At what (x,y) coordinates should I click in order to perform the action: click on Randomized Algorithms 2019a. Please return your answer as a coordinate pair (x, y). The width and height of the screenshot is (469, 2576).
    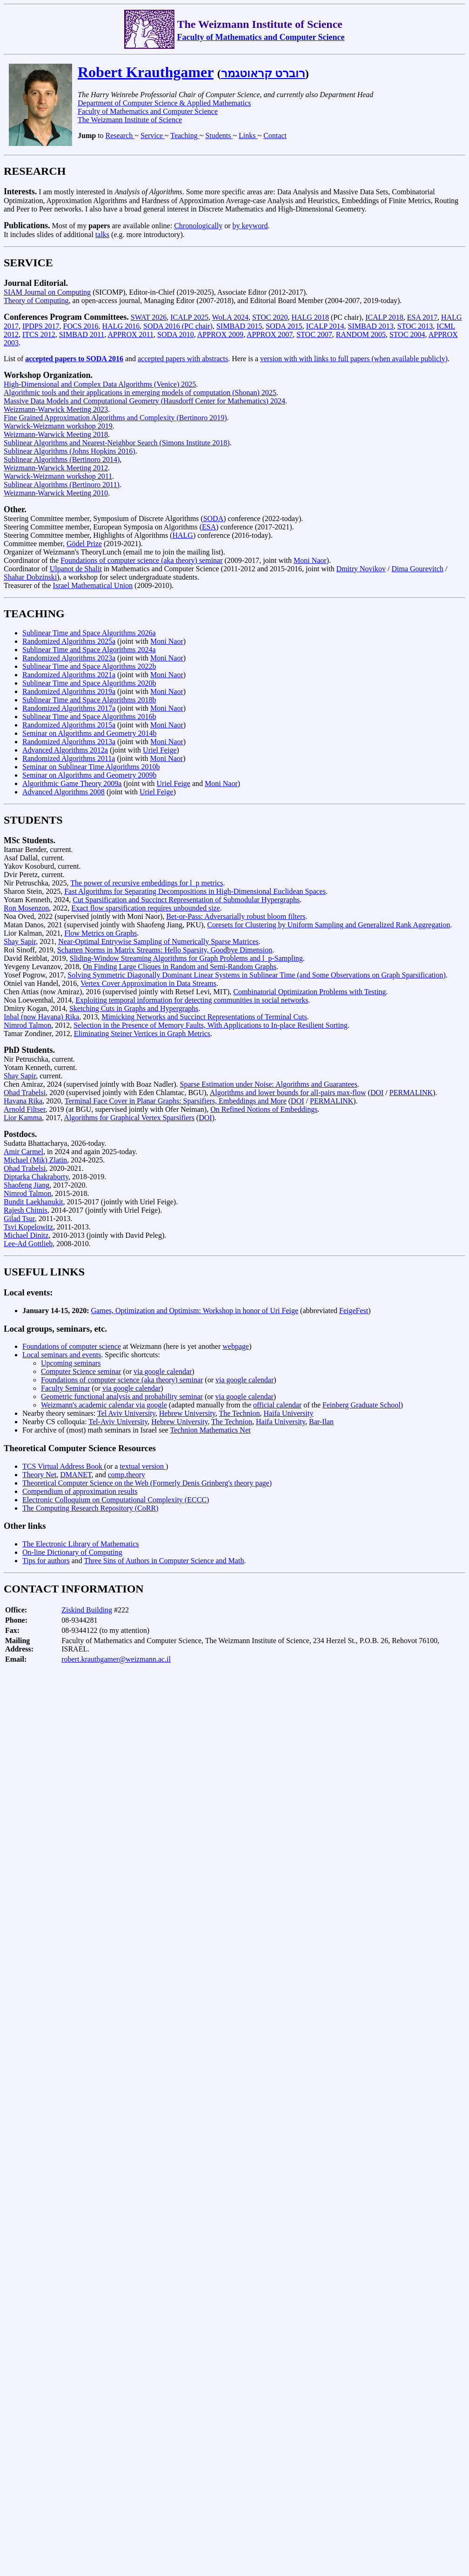
    Looking at the image, I should click on (68, 691).